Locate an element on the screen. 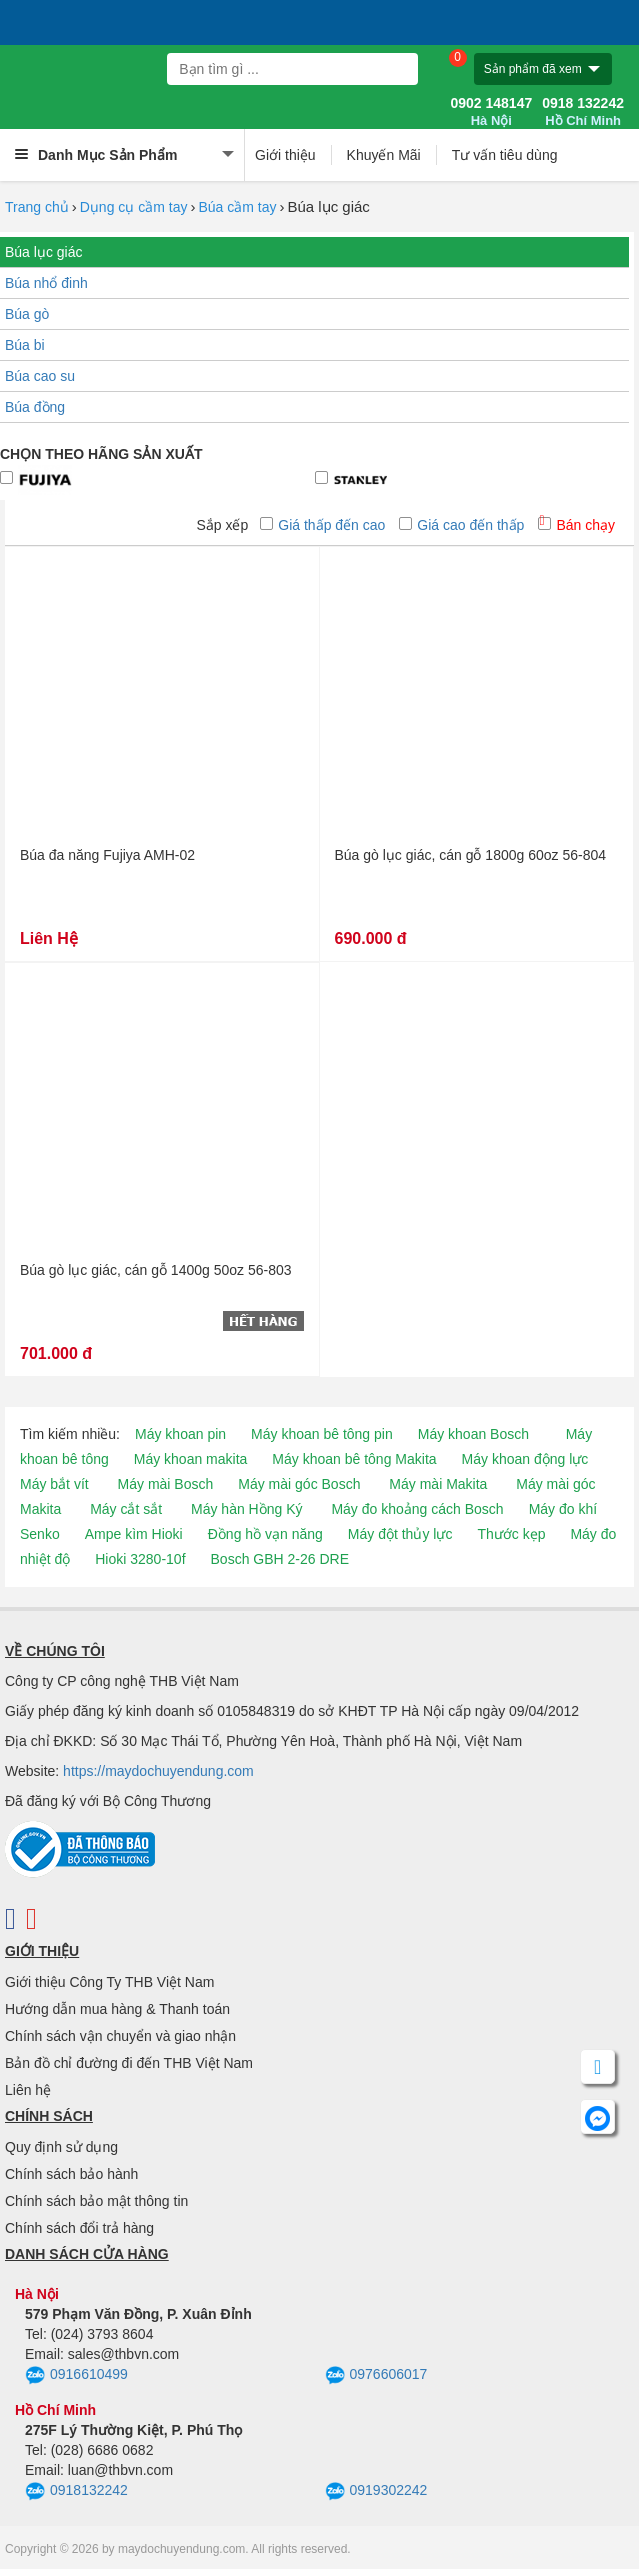  Quy định sử dụng is located at coordinates (61, 2147).